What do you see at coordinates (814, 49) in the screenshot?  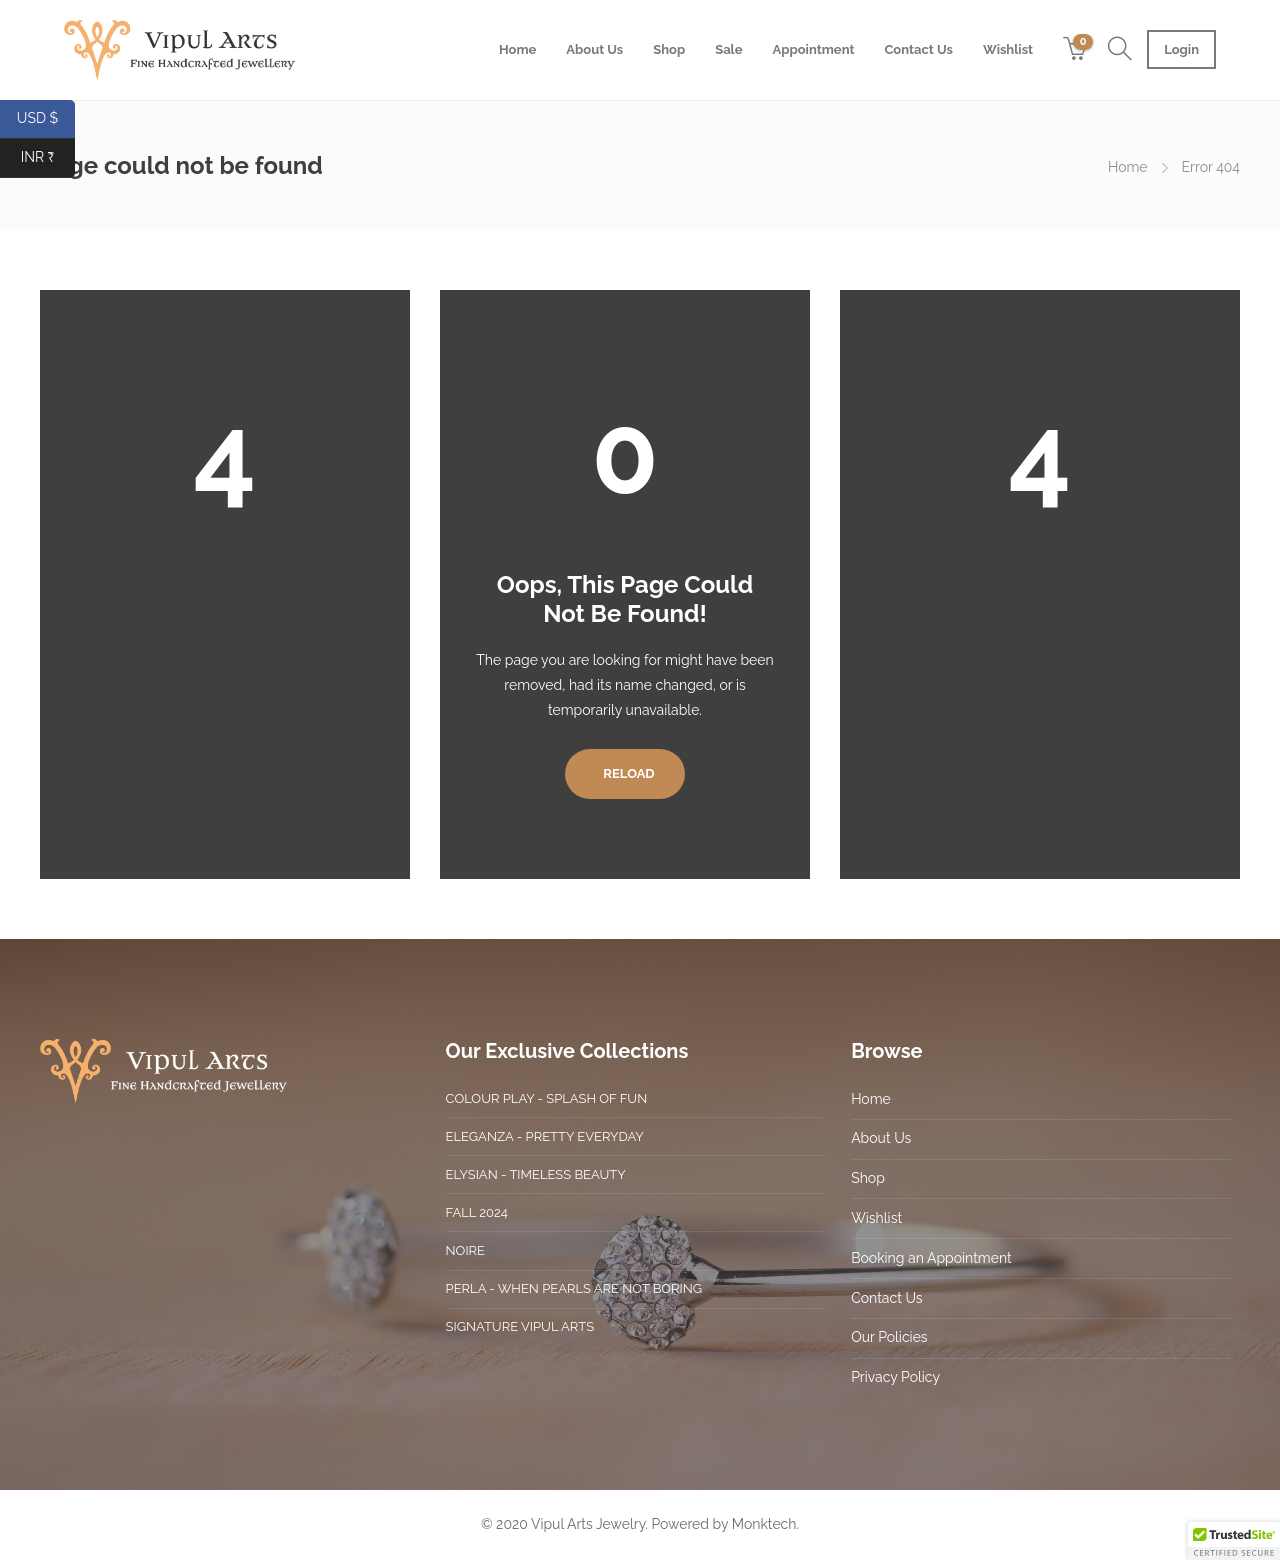 I see `Appointment` at bounding box center [814, 49].